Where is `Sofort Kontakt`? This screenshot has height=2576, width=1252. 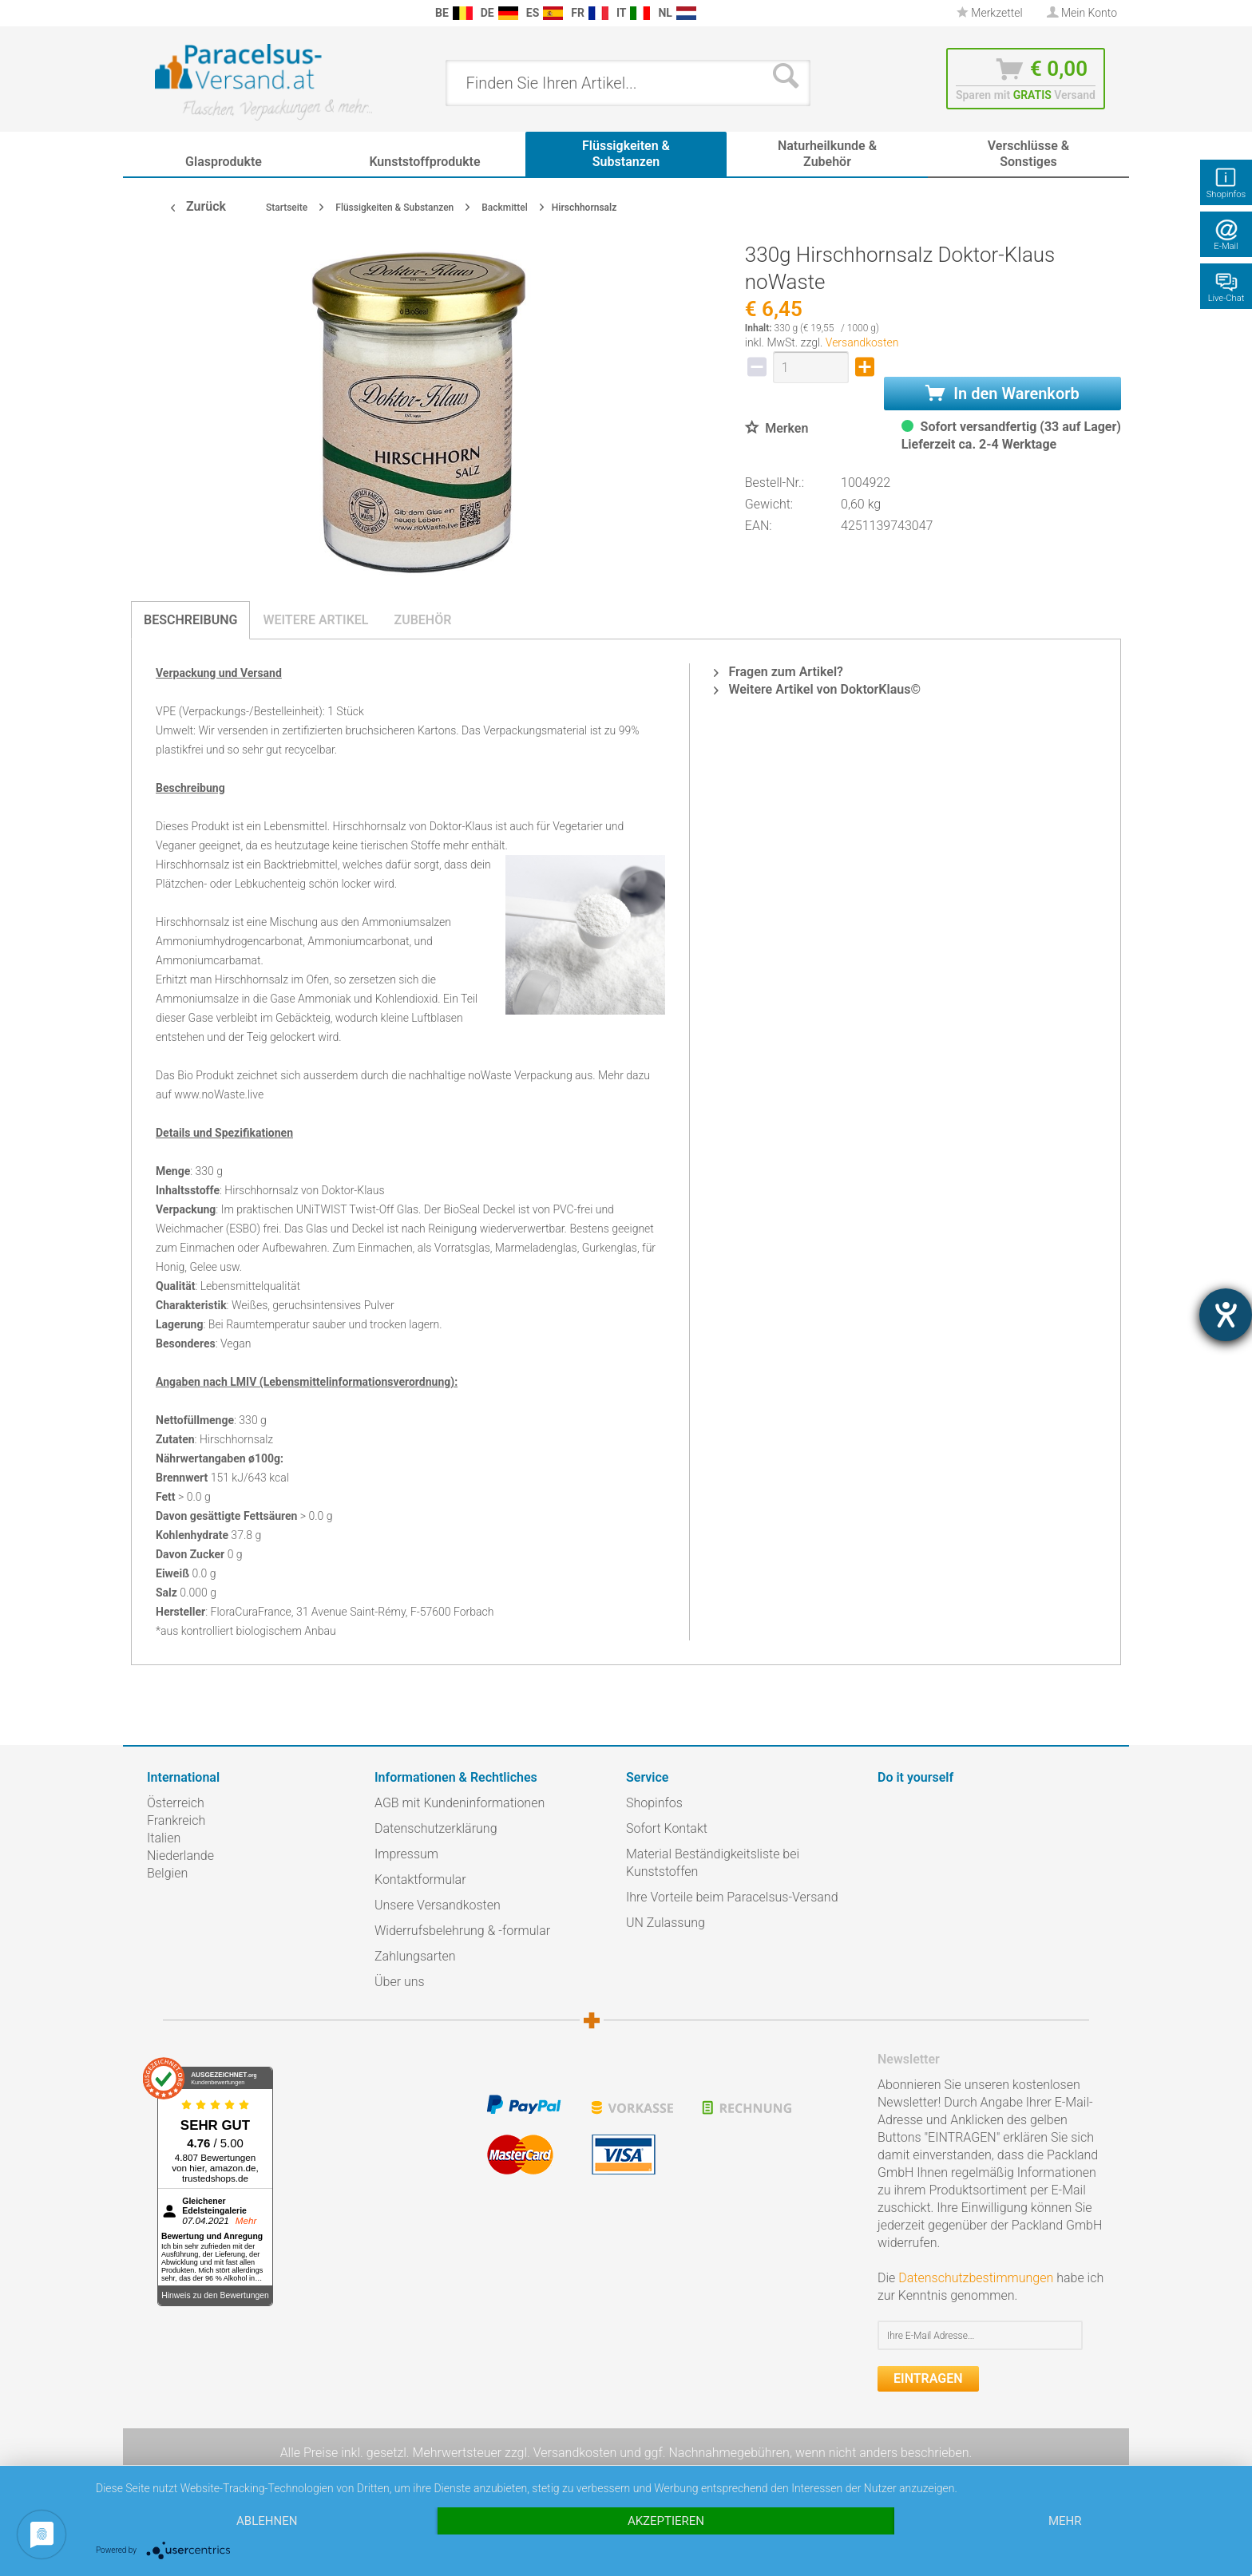
Sofort Kontakt is located at coordinates (666, 1828).